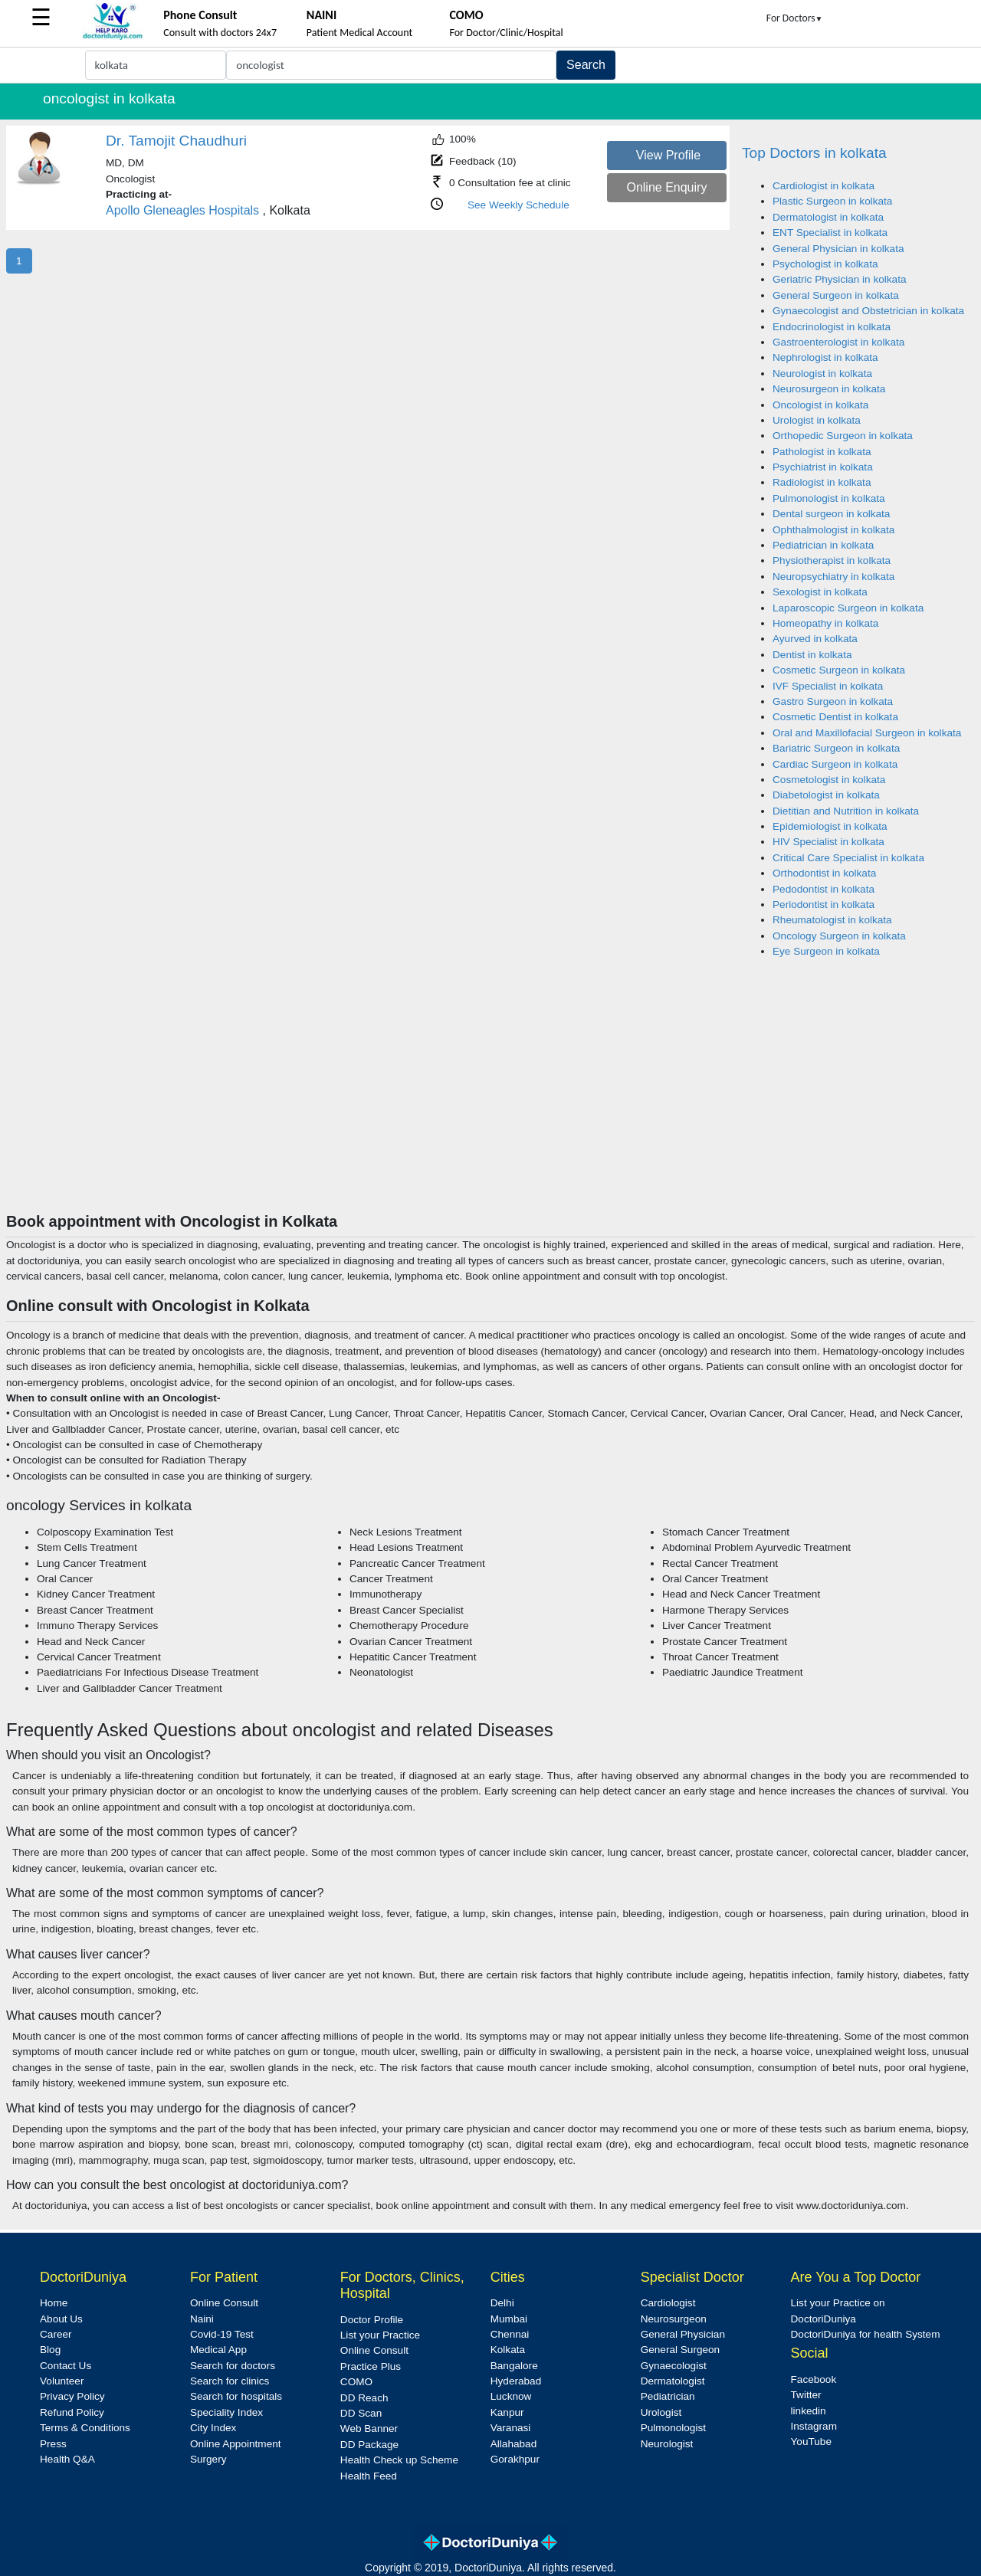  Describe the element at coordinates (674, 2319) in the screenshot. I see `Neurosurgeon` at that location.